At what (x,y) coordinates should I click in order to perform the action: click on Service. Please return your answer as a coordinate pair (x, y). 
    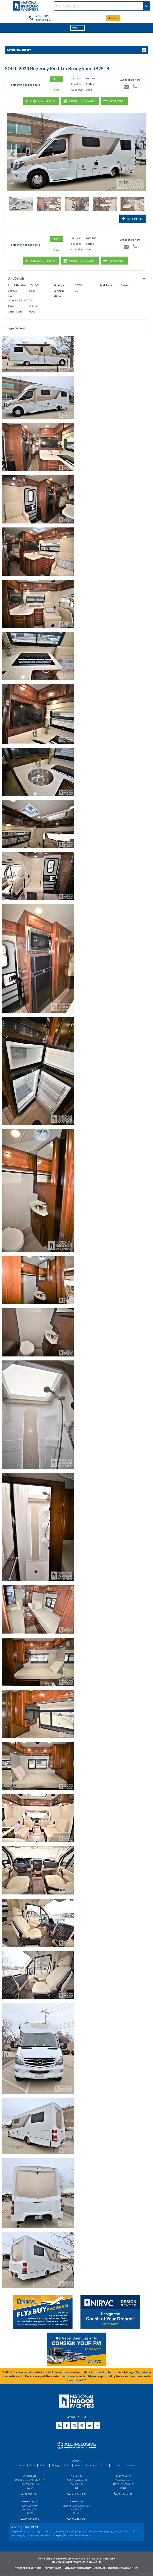
    Looking at the image, I should click on (43, 2465).